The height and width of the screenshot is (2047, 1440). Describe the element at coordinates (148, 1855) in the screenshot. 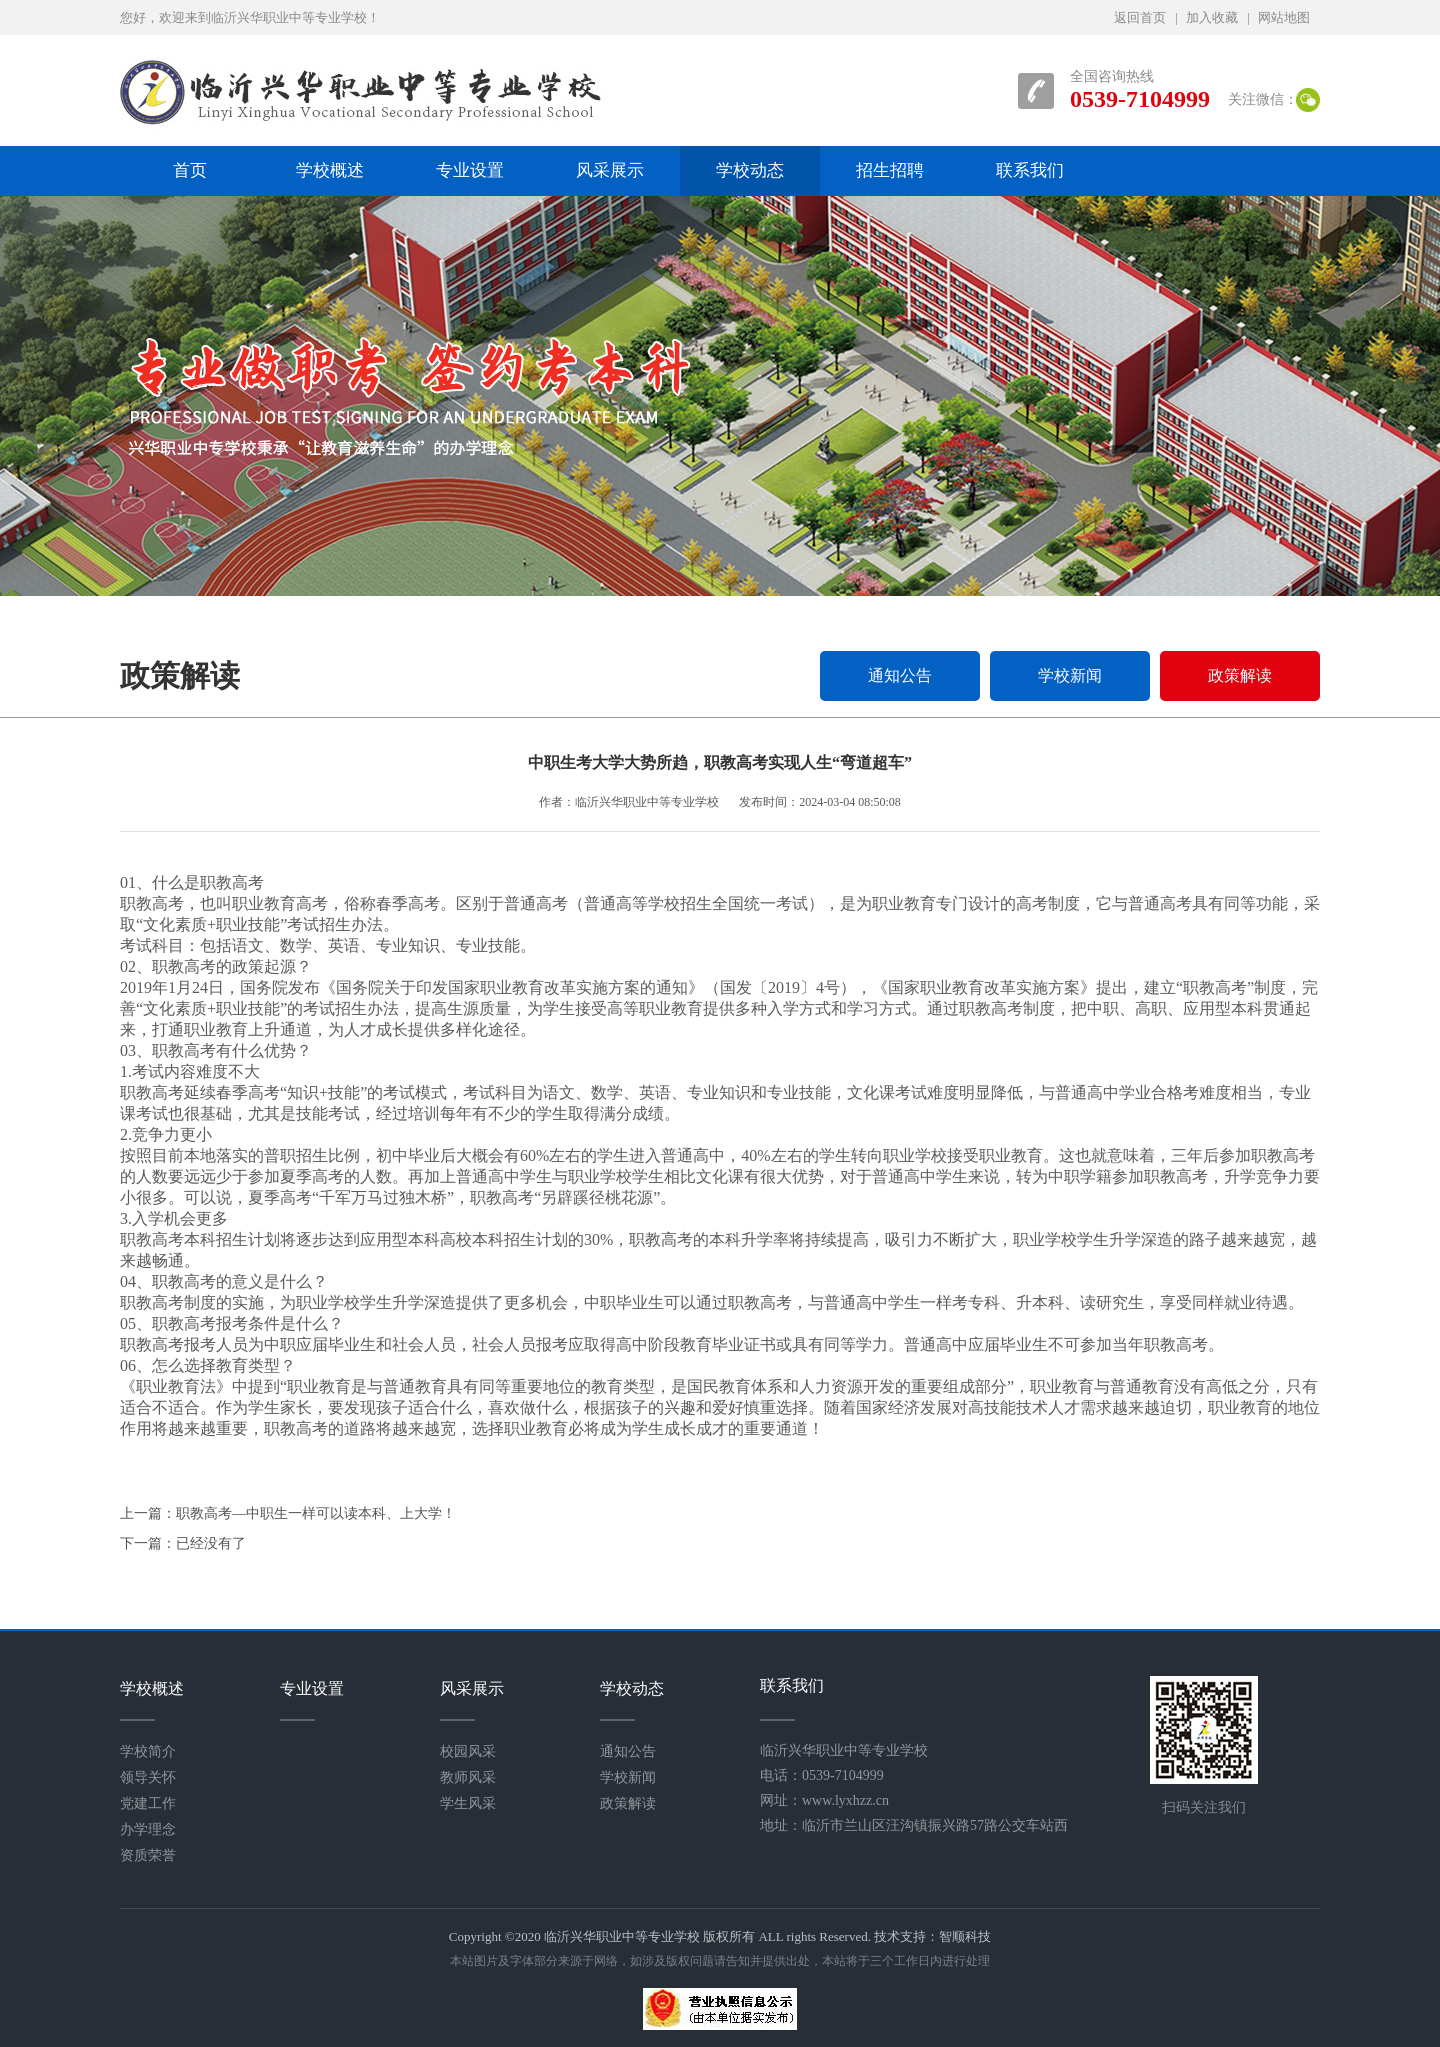

I see `资质荣誉` at that location.